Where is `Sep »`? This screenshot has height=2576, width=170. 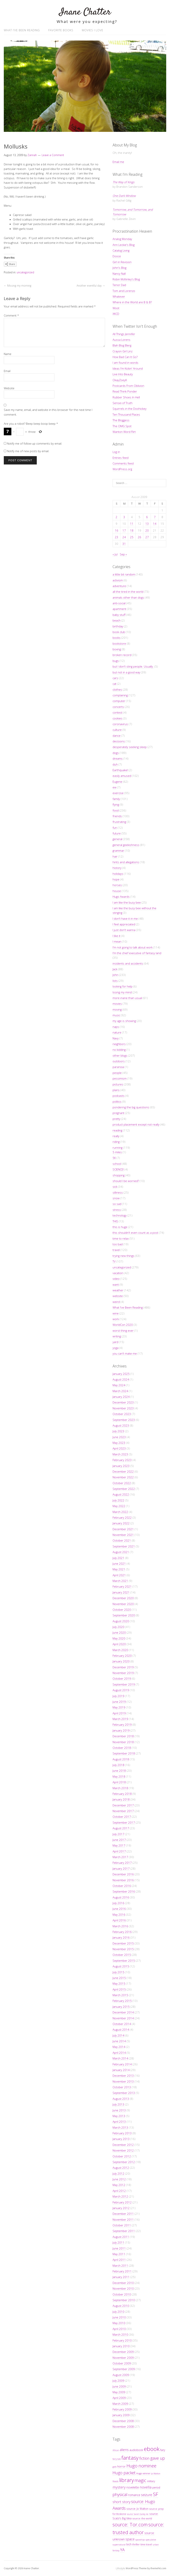 Sep » is located at coordinates (123, 554).